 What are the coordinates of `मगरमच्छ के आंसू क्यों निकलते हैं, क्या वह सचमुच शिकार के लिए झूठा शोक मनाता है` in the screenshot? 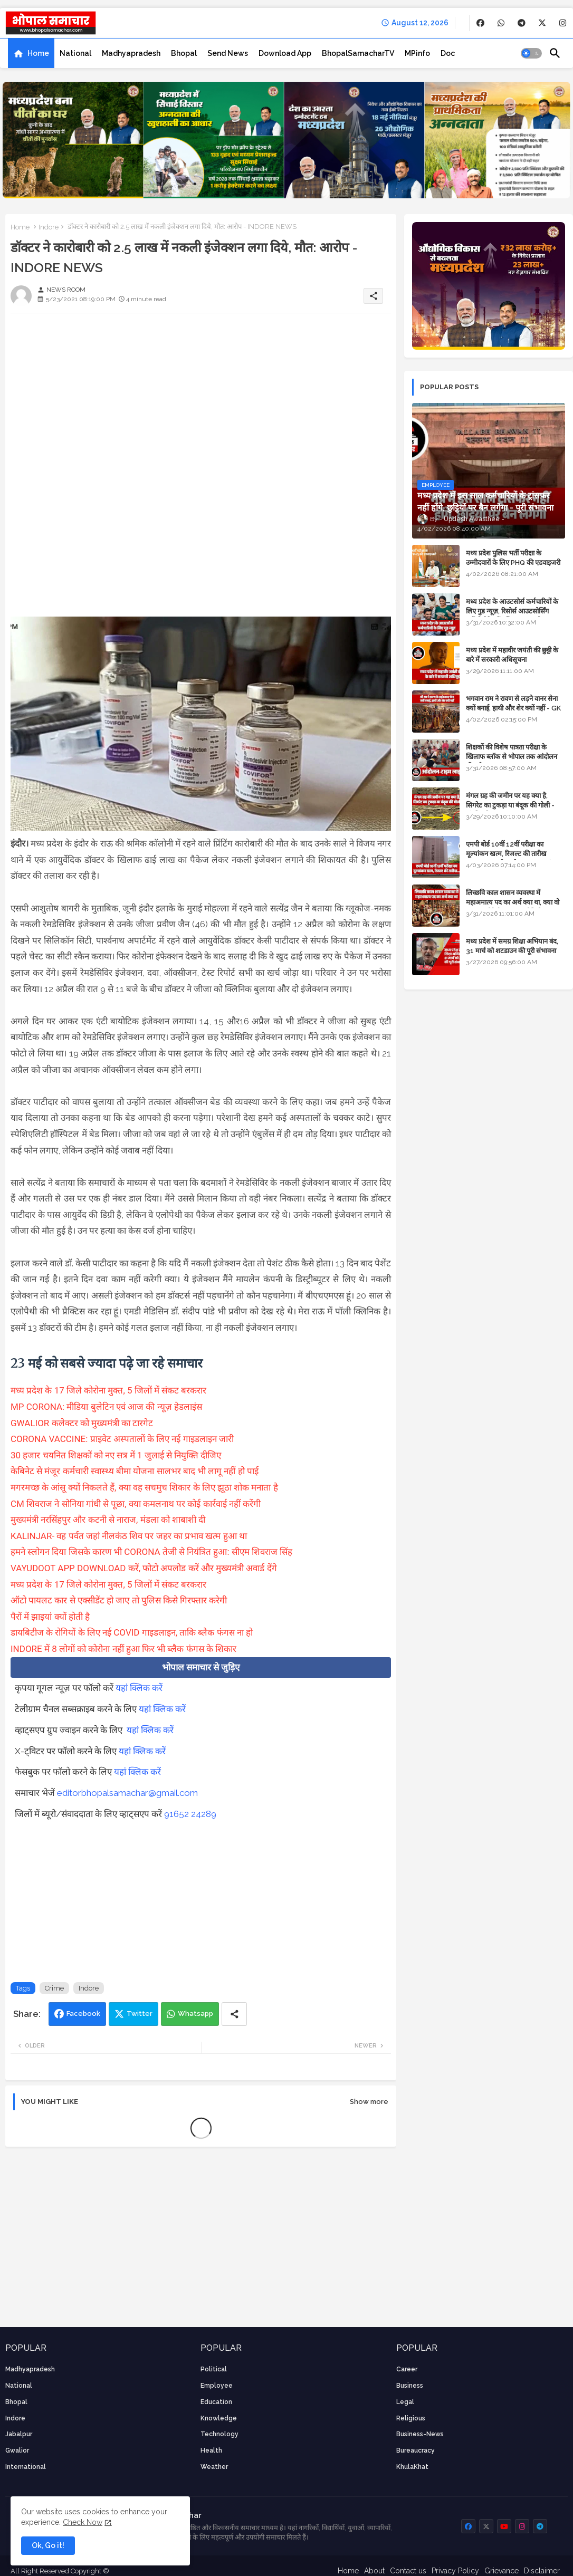 It's located at (144, 1487).